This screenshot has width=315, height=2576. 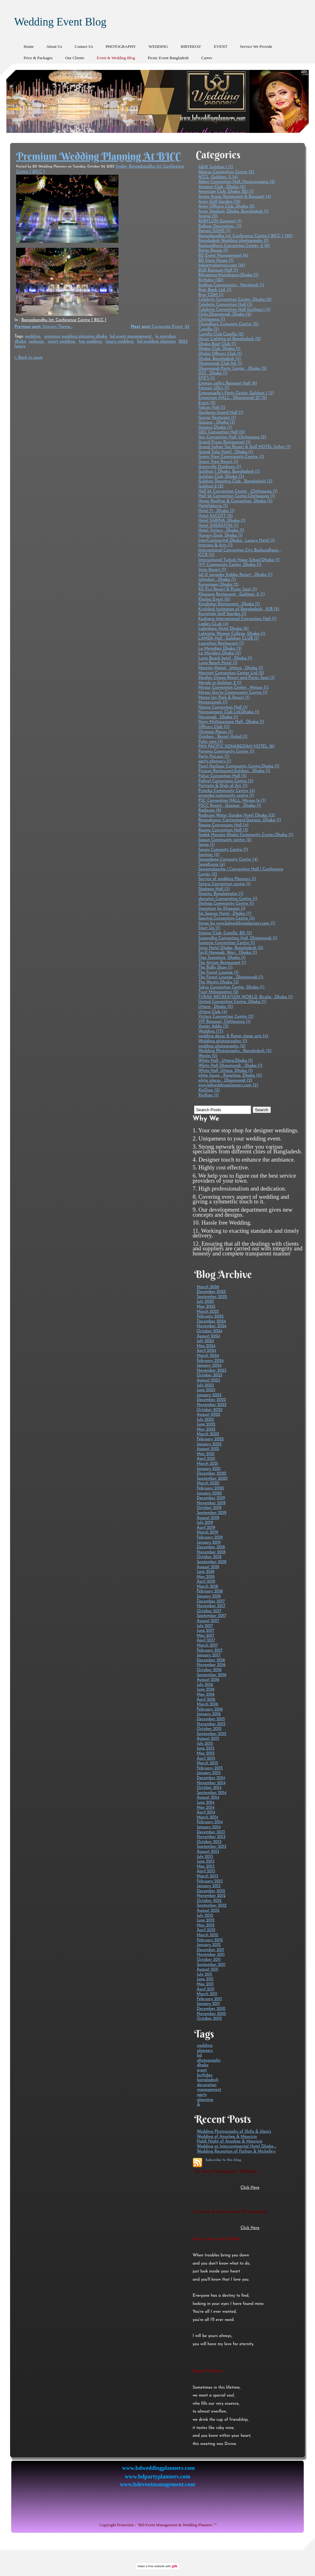 What do you see at coordinates (220, 334) in the screenshot?
I see `Comilla Club,Comilla (2)` at bounding box center [220, 334].